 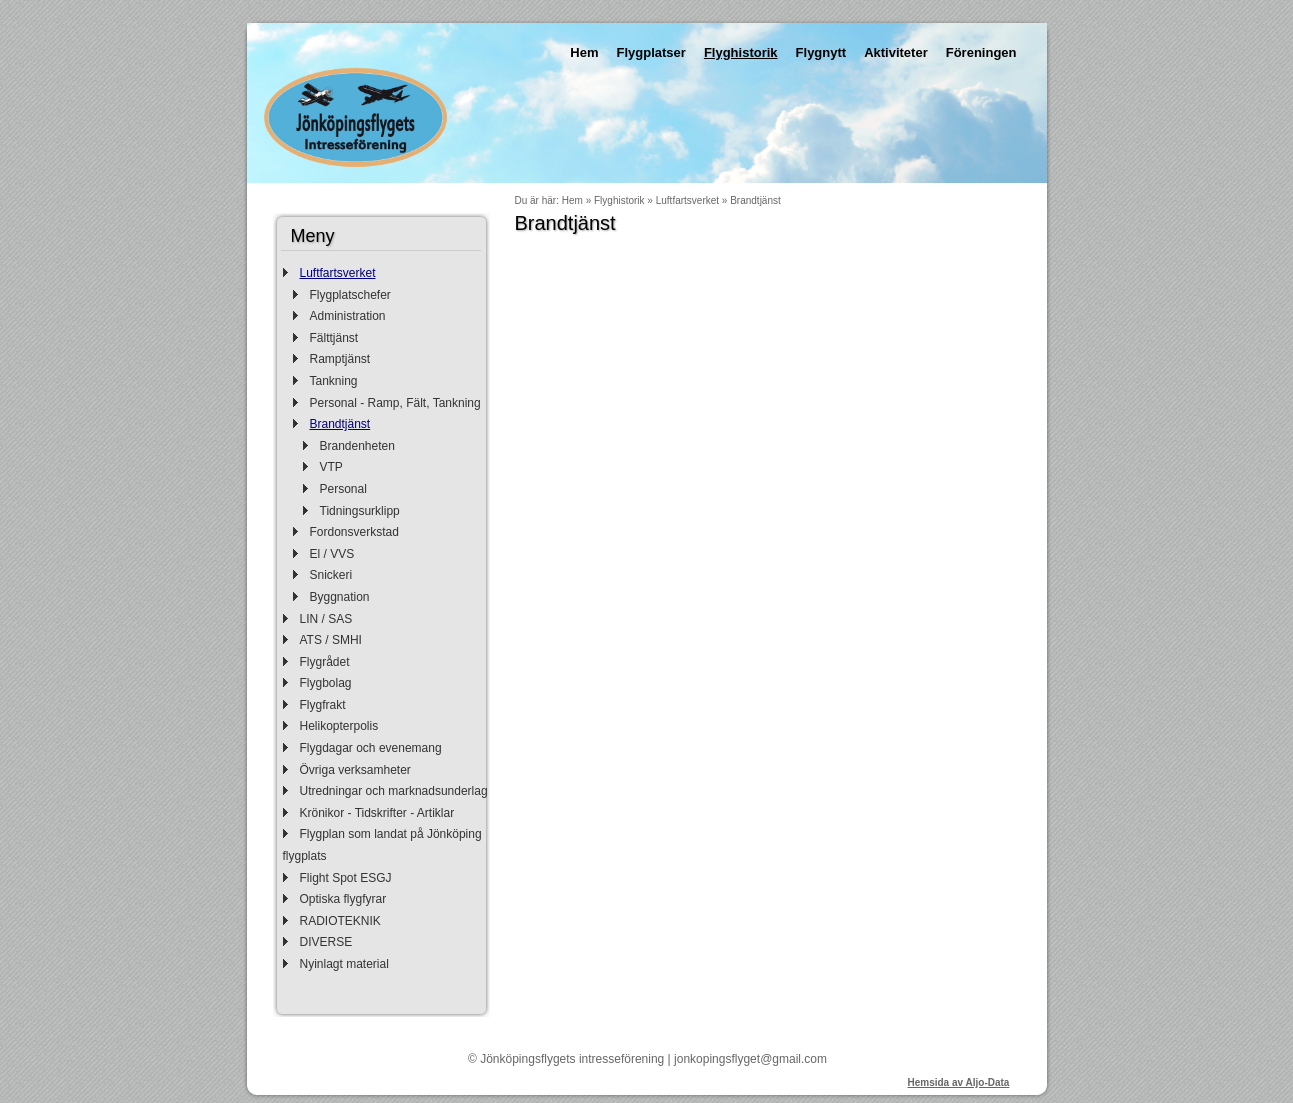 What do you see at coordinates (348, 316) in the screenshot?
I see `Administration` at bounding box center [348, 316].